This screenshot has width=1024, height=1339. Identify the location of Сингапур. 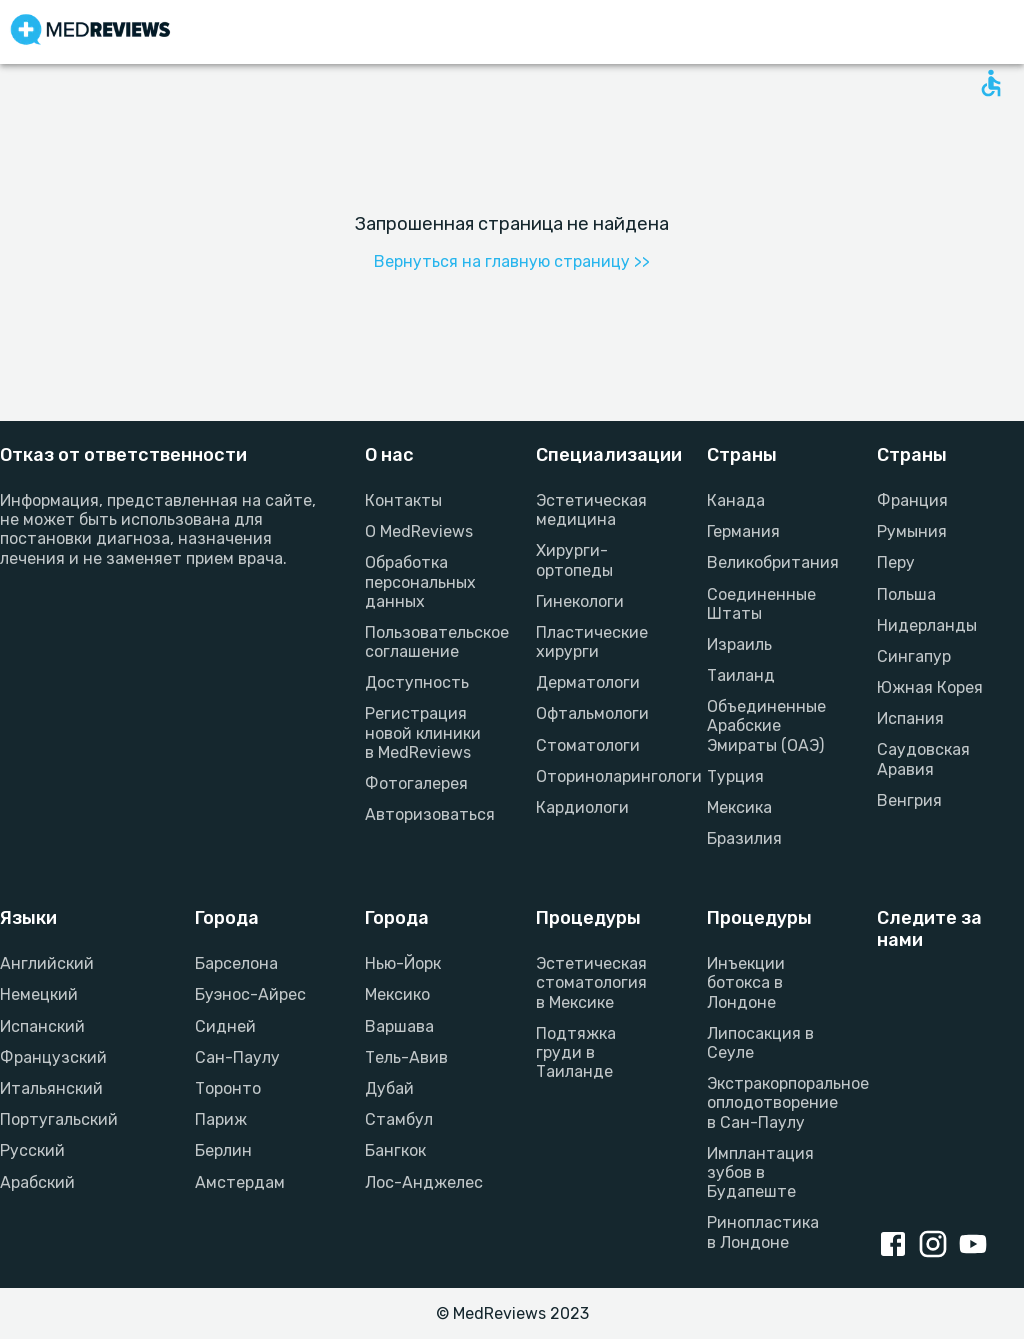
(914, 656).